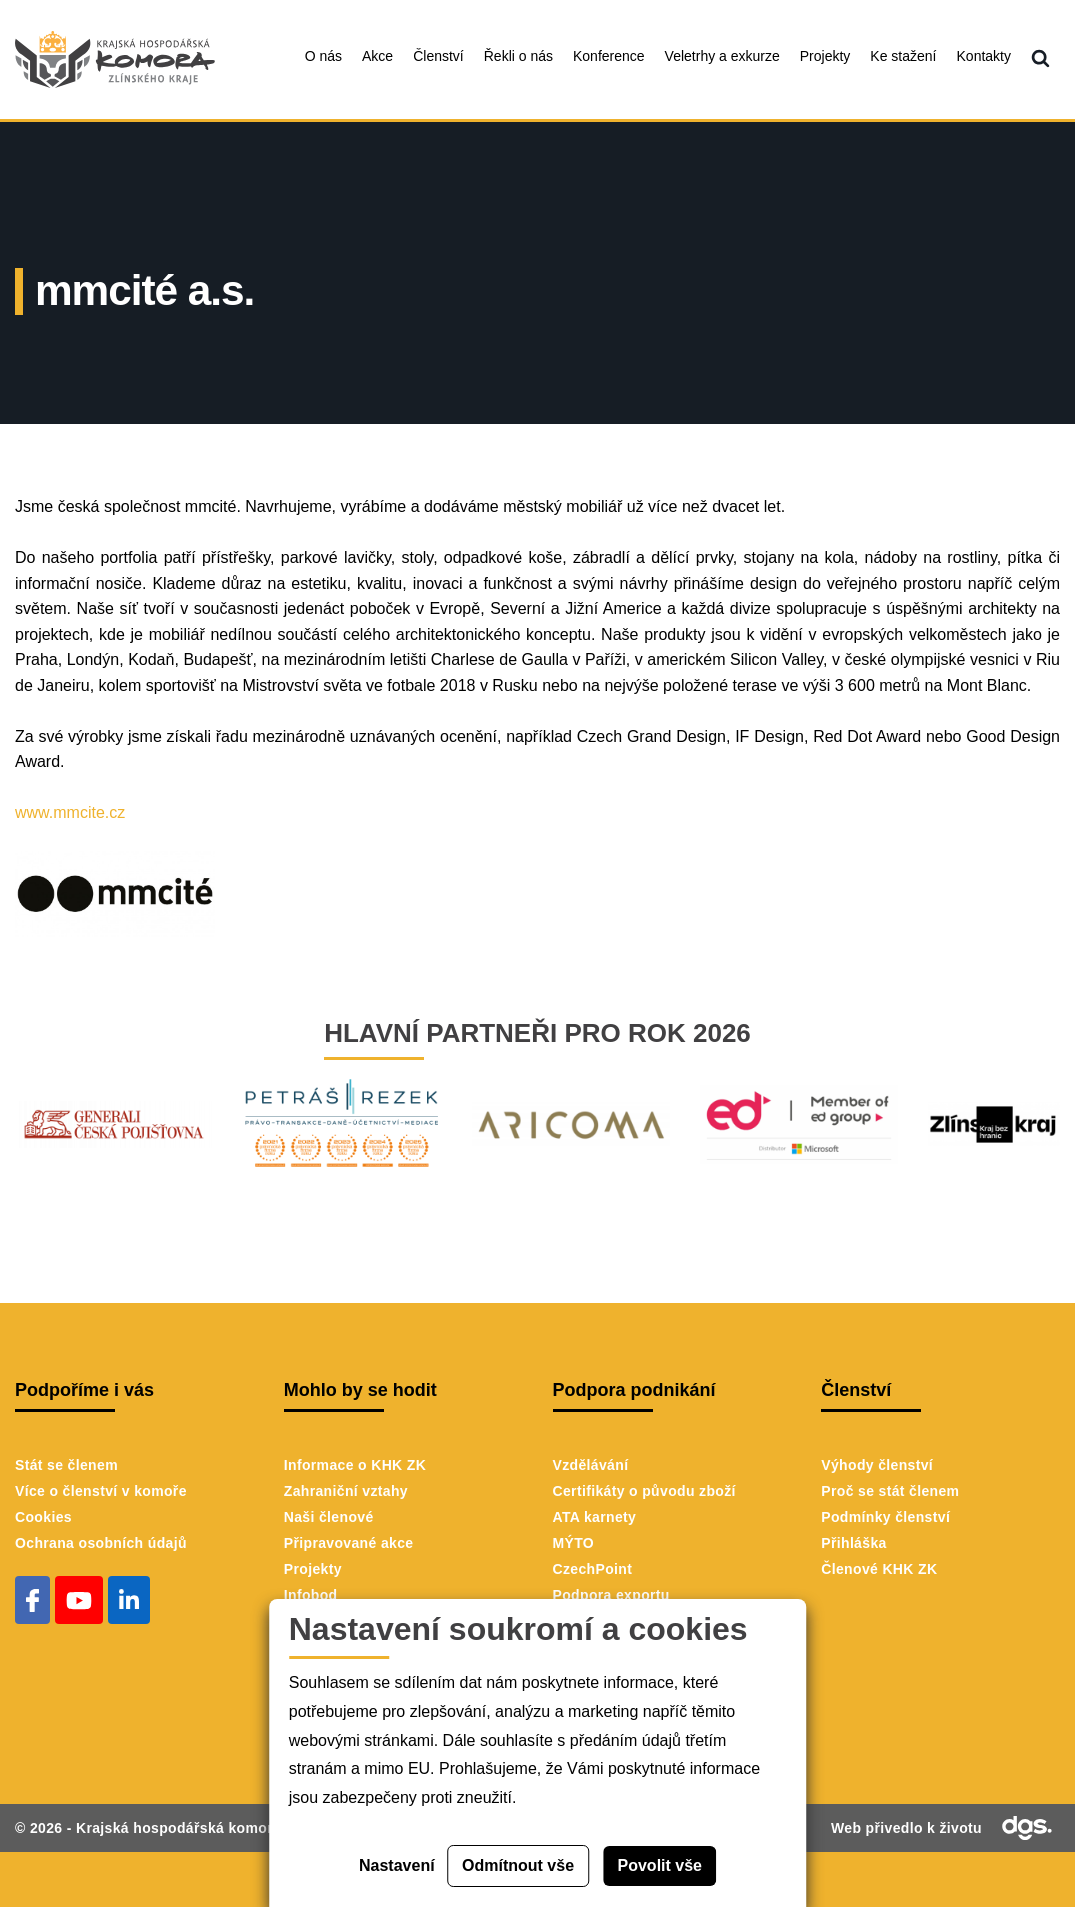 The image size is (1075, 1907). Describe the element at coordinates (313, 1569) in the screenshot. I see `Projekty` at that location.